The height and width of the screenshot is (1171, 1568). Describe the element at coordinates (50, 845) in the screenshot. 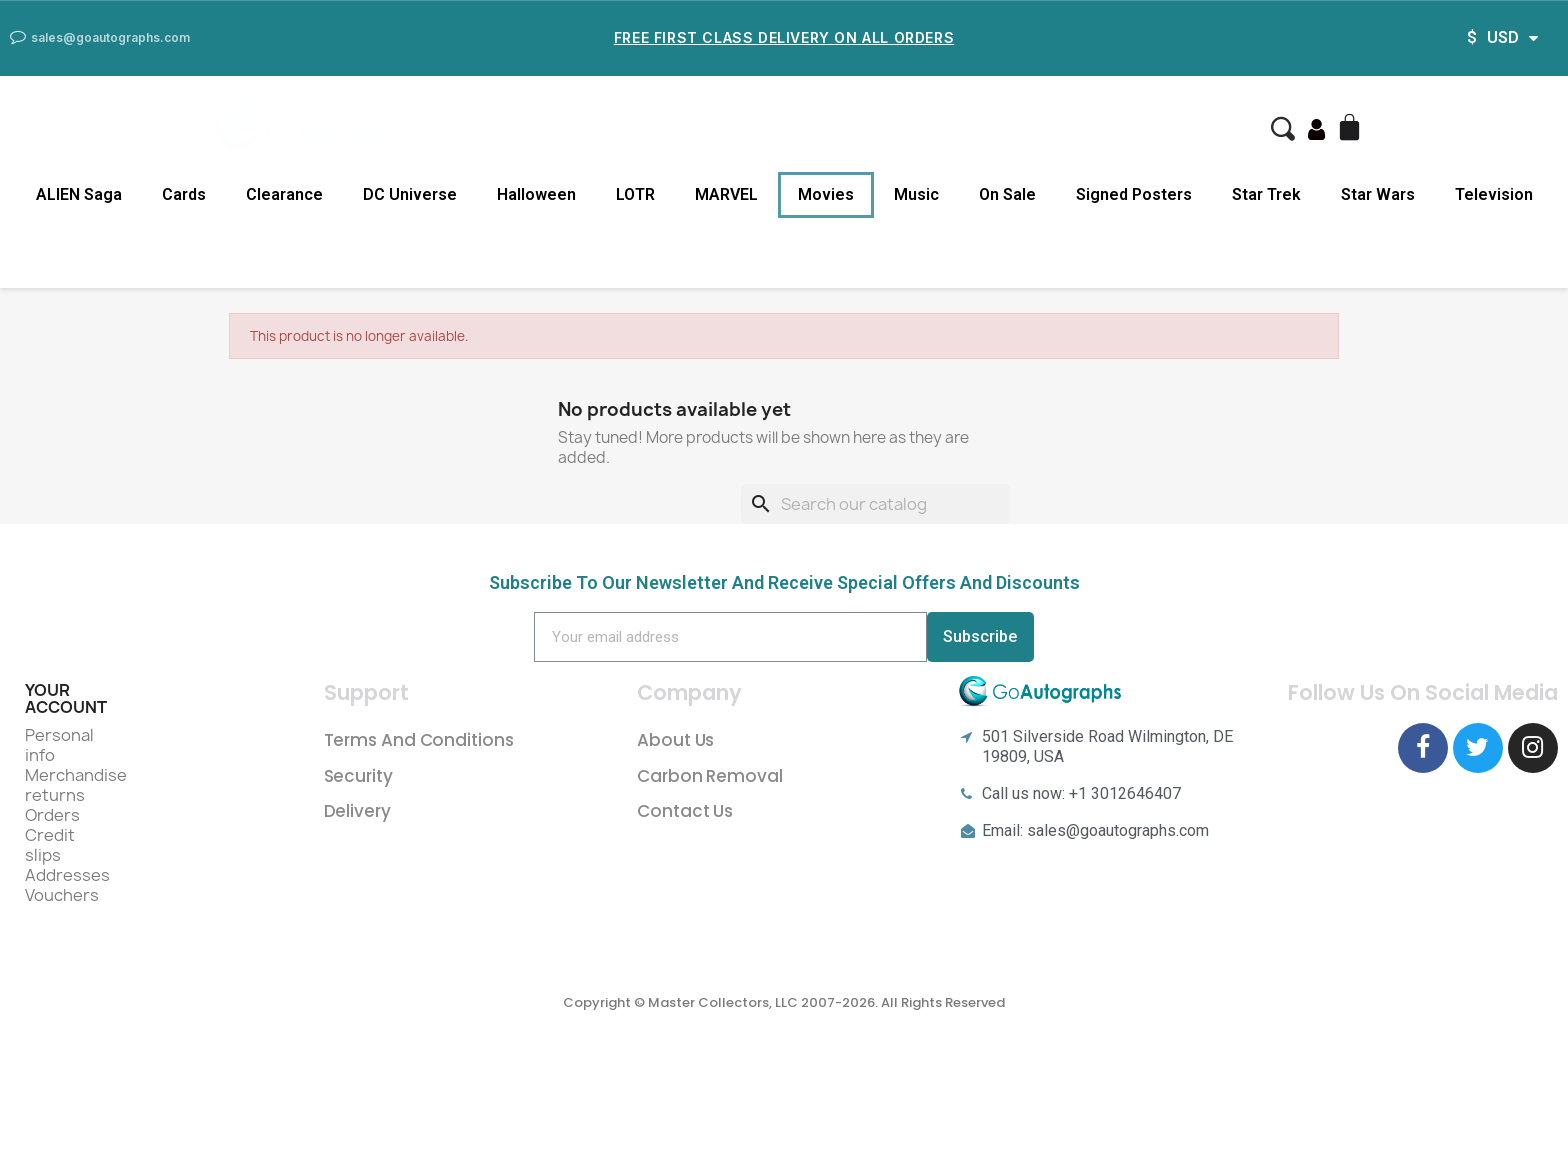

I see `Credit slips` at that location.